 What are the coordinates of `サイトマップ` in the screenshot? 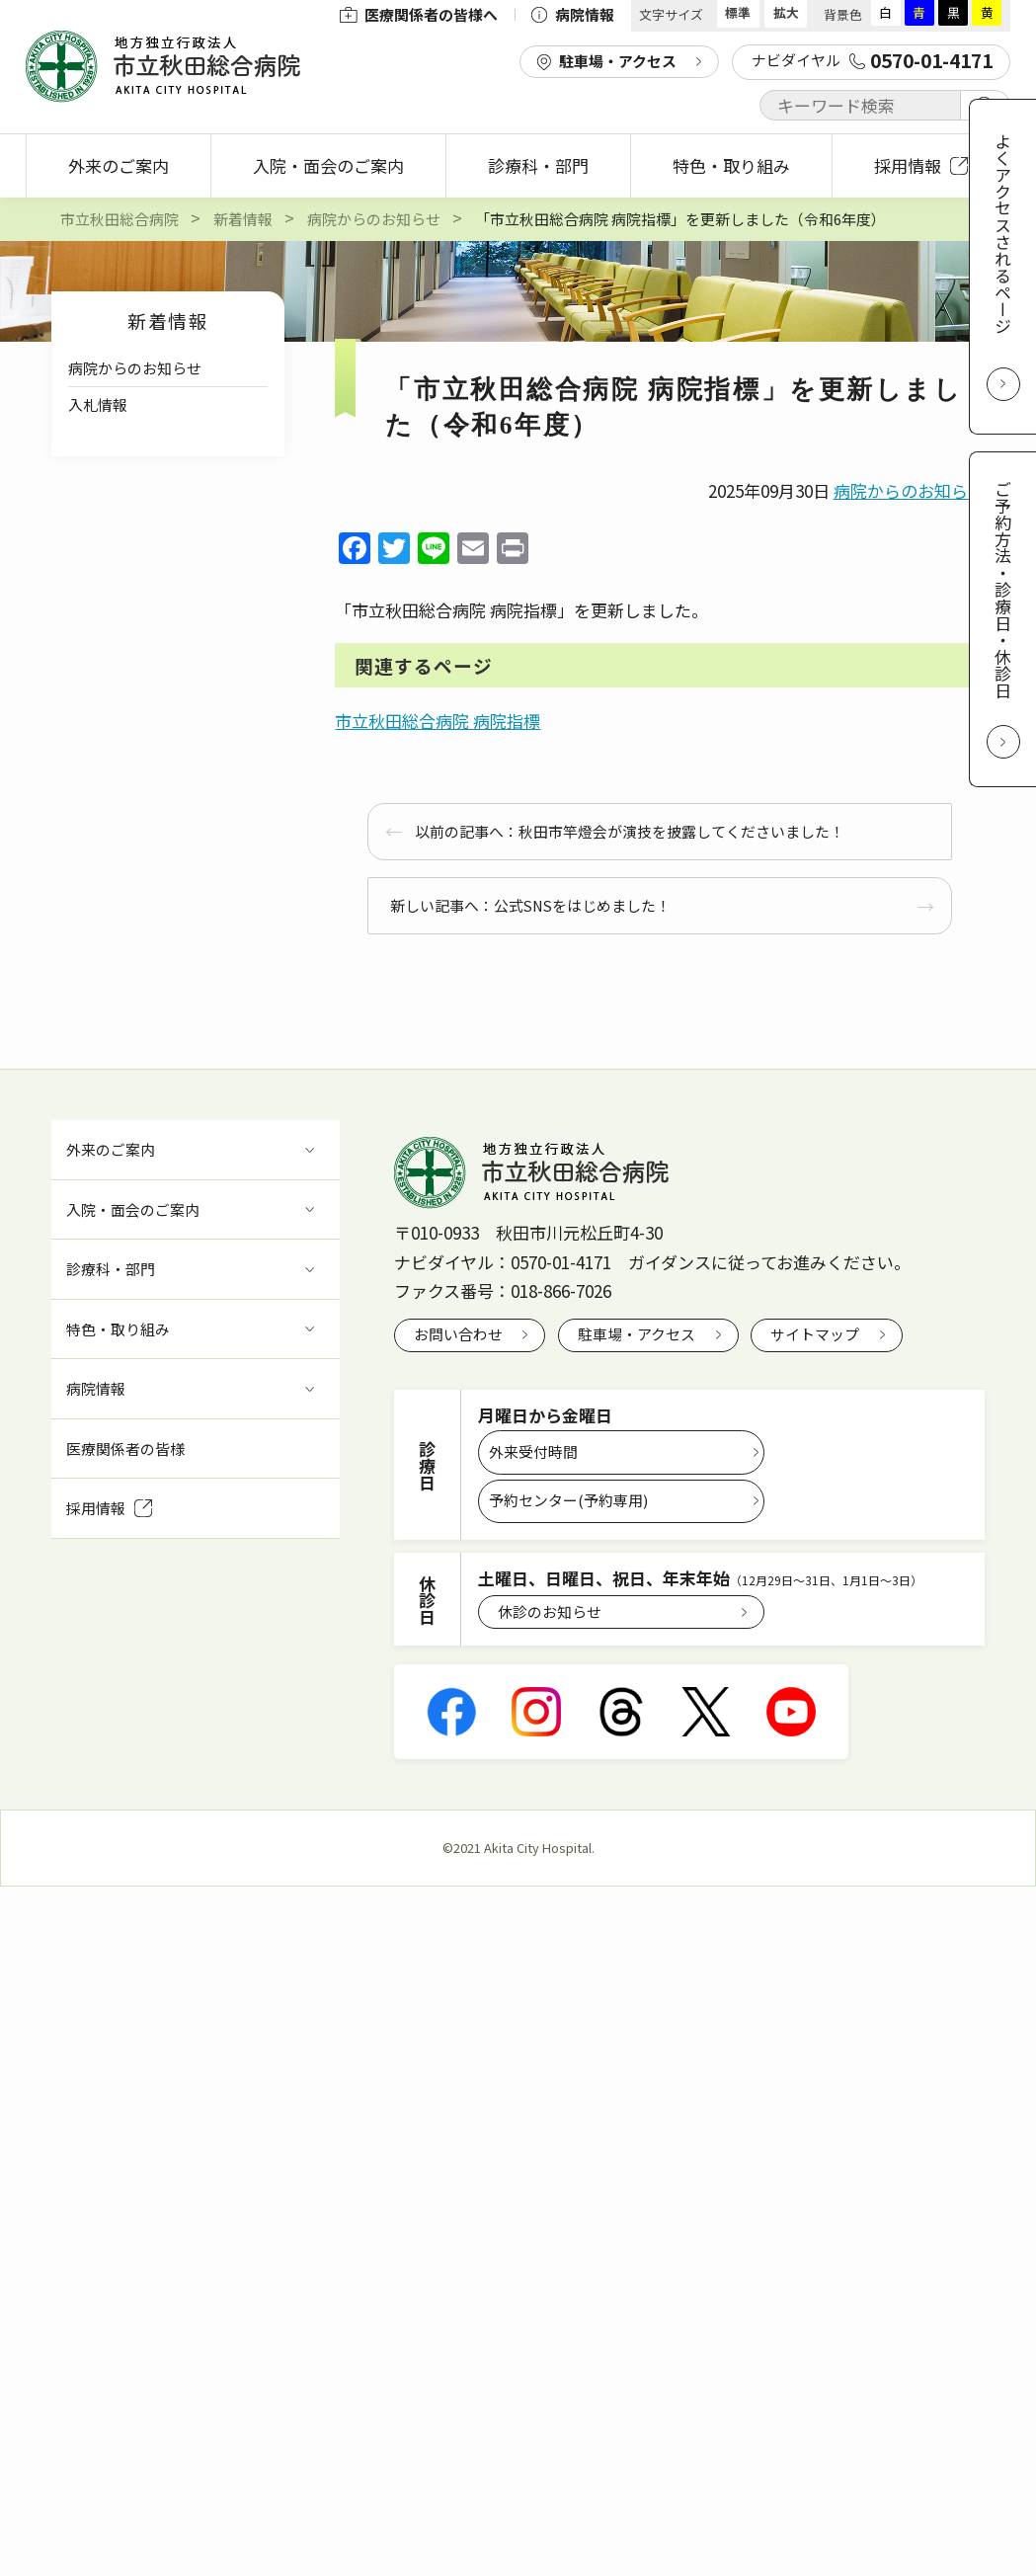 It's located at (814, 1334).